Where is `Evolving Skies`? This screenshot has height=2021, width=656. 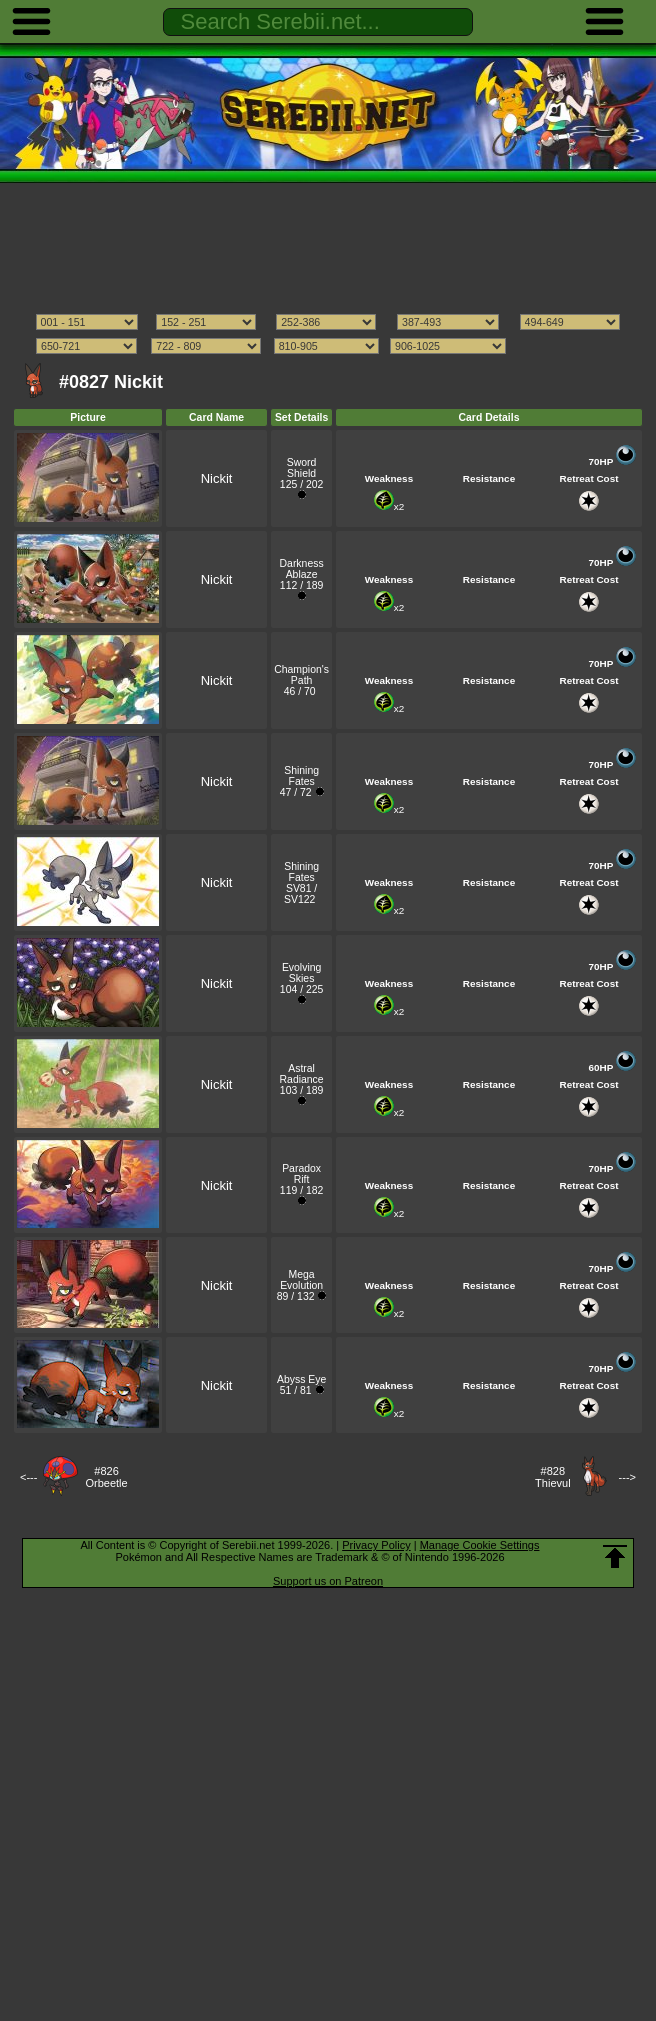
Evolving Skies is located at coordinates (301, 973).